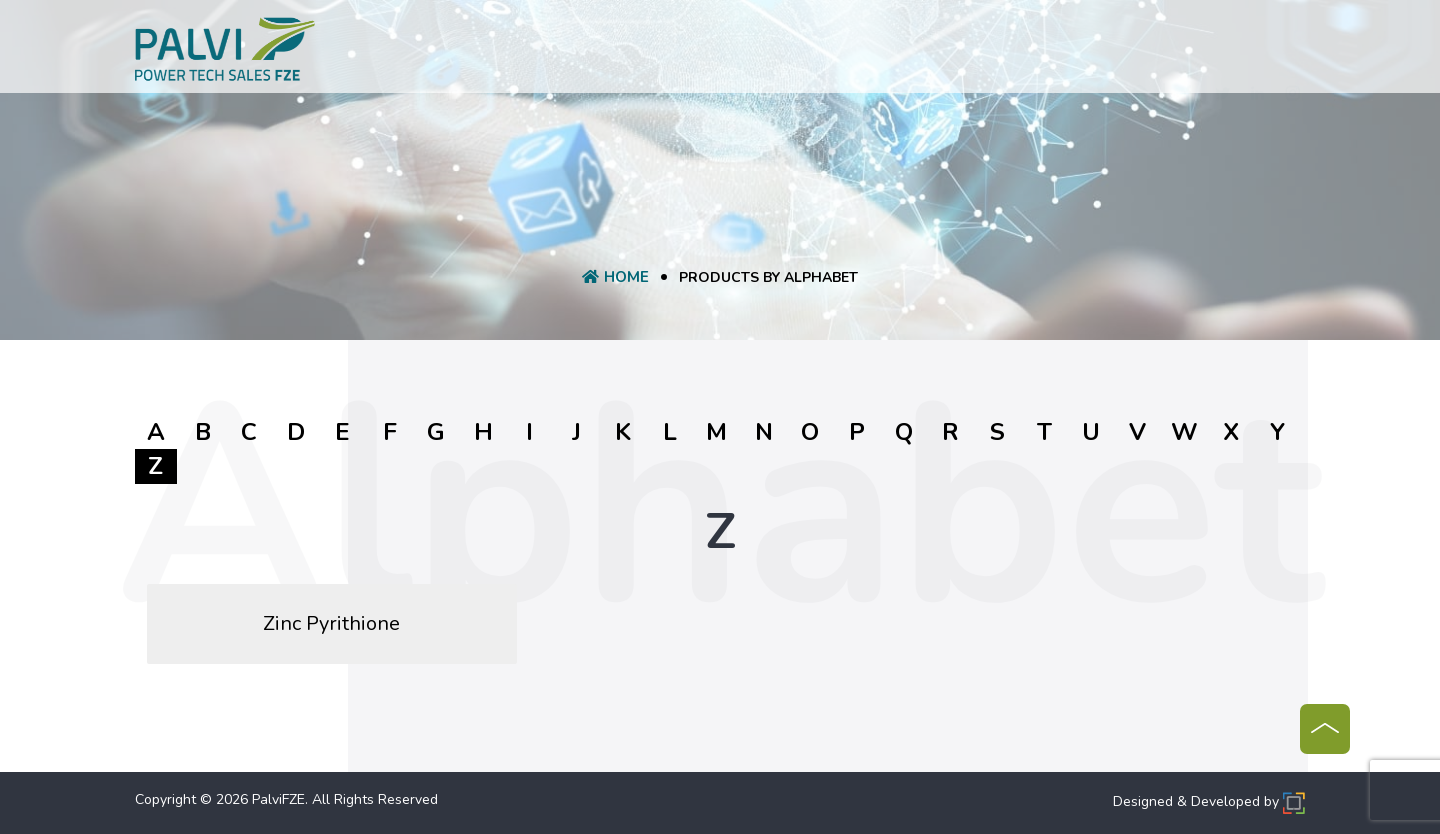  What do you see at coordinates (331, 623) in the screenshot?
I see `Zinc Pyrithione` at bounding box center [331, 623].